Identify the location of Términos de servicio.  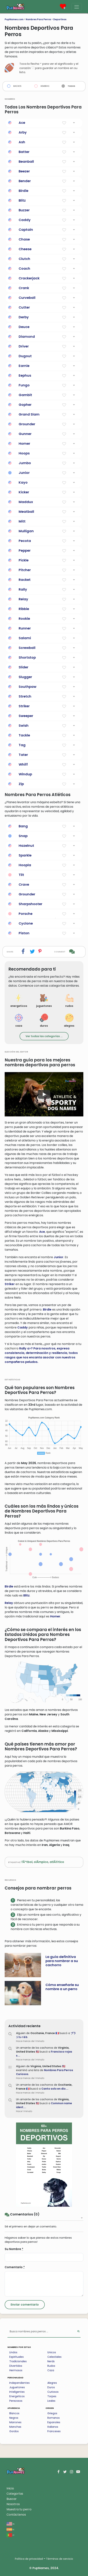
(59, 2559).